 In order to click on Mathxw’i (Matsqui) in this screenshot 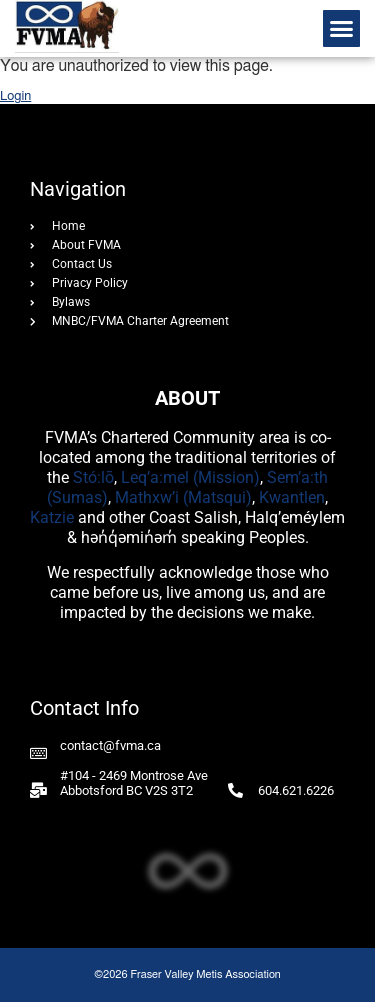, I will do `click(183, 497)`.